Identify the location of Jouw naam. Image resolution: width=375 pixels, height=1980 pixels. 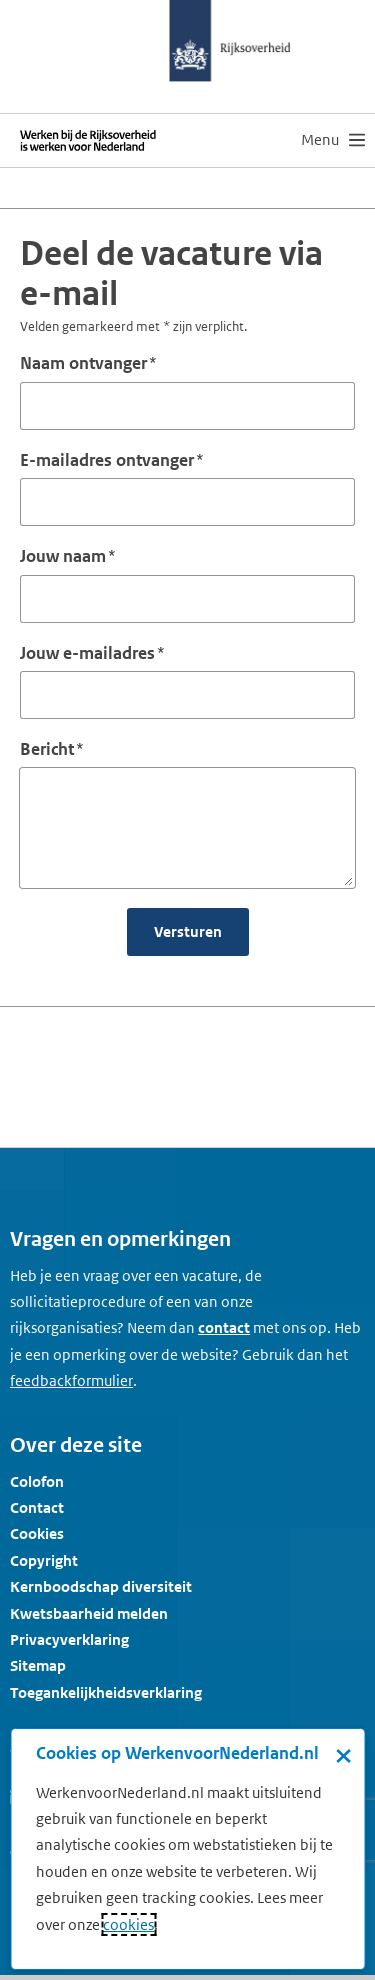
(63, 556).